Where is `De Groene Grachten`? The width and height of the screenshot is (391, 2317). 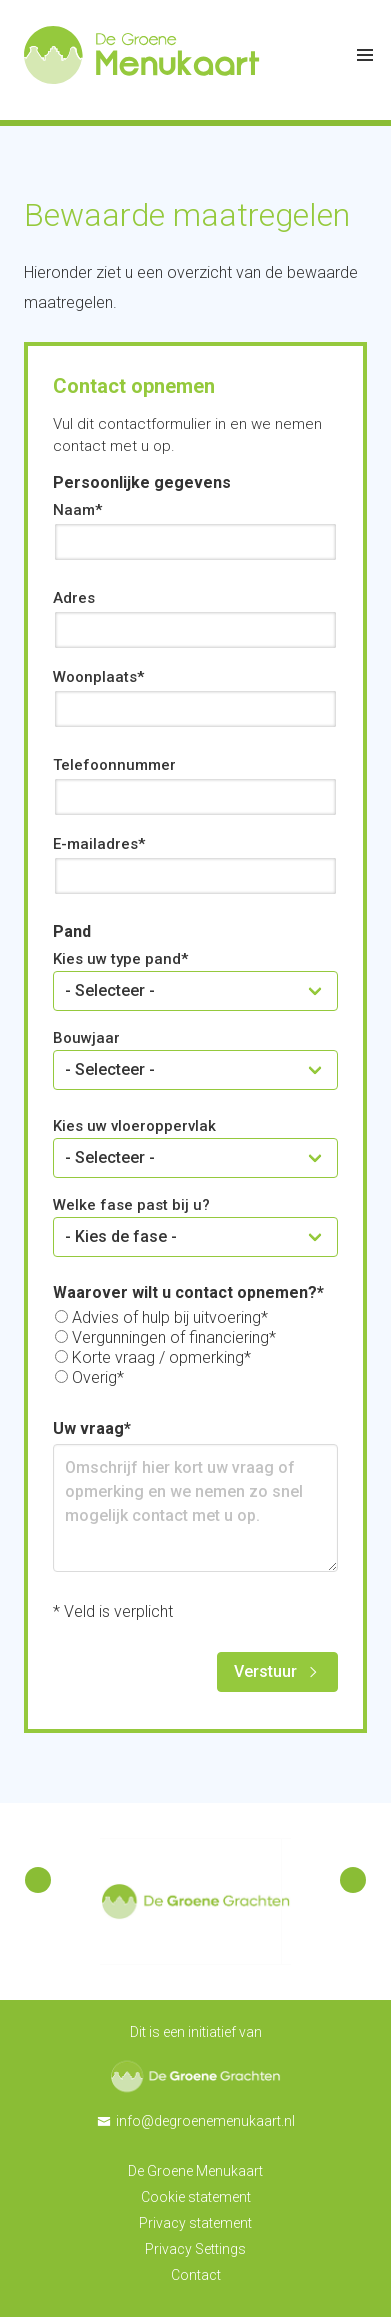
De Groene Grachten is located at coordinates (195, 2076).